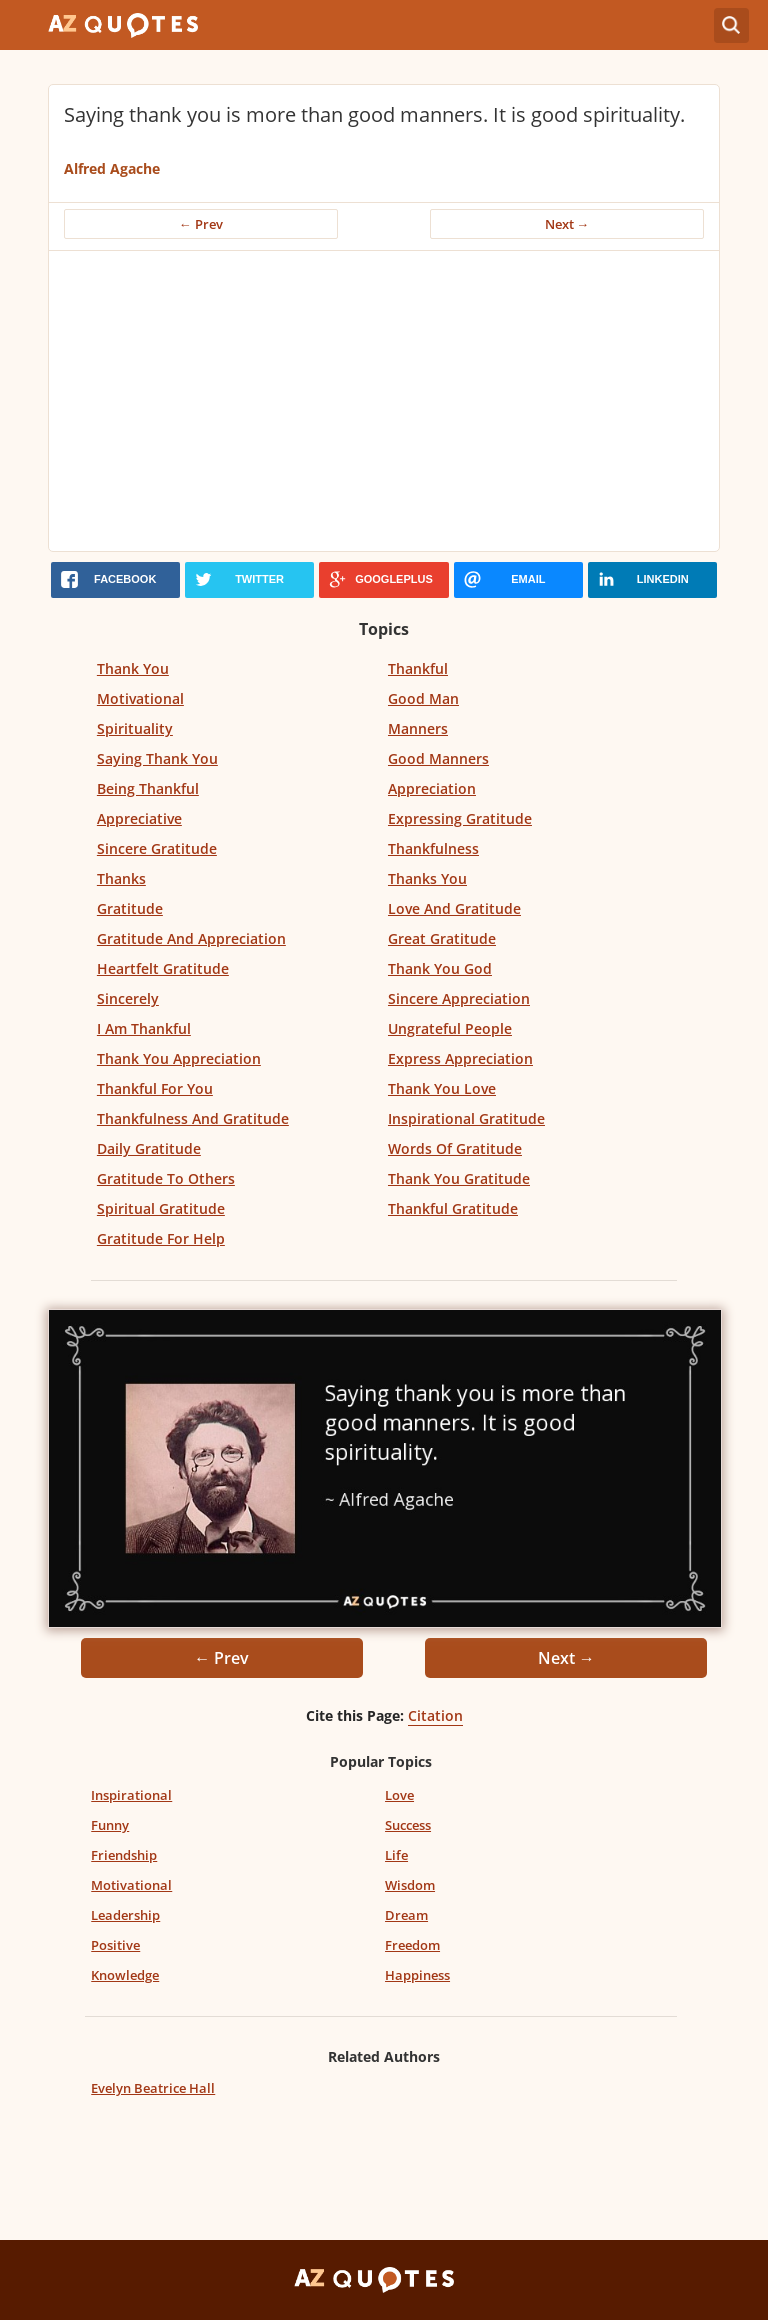 This screenshot has width=768, height=2320. Describe the element at coordinates (435, 1715) in the screenshot. I see `Citation` at that location.